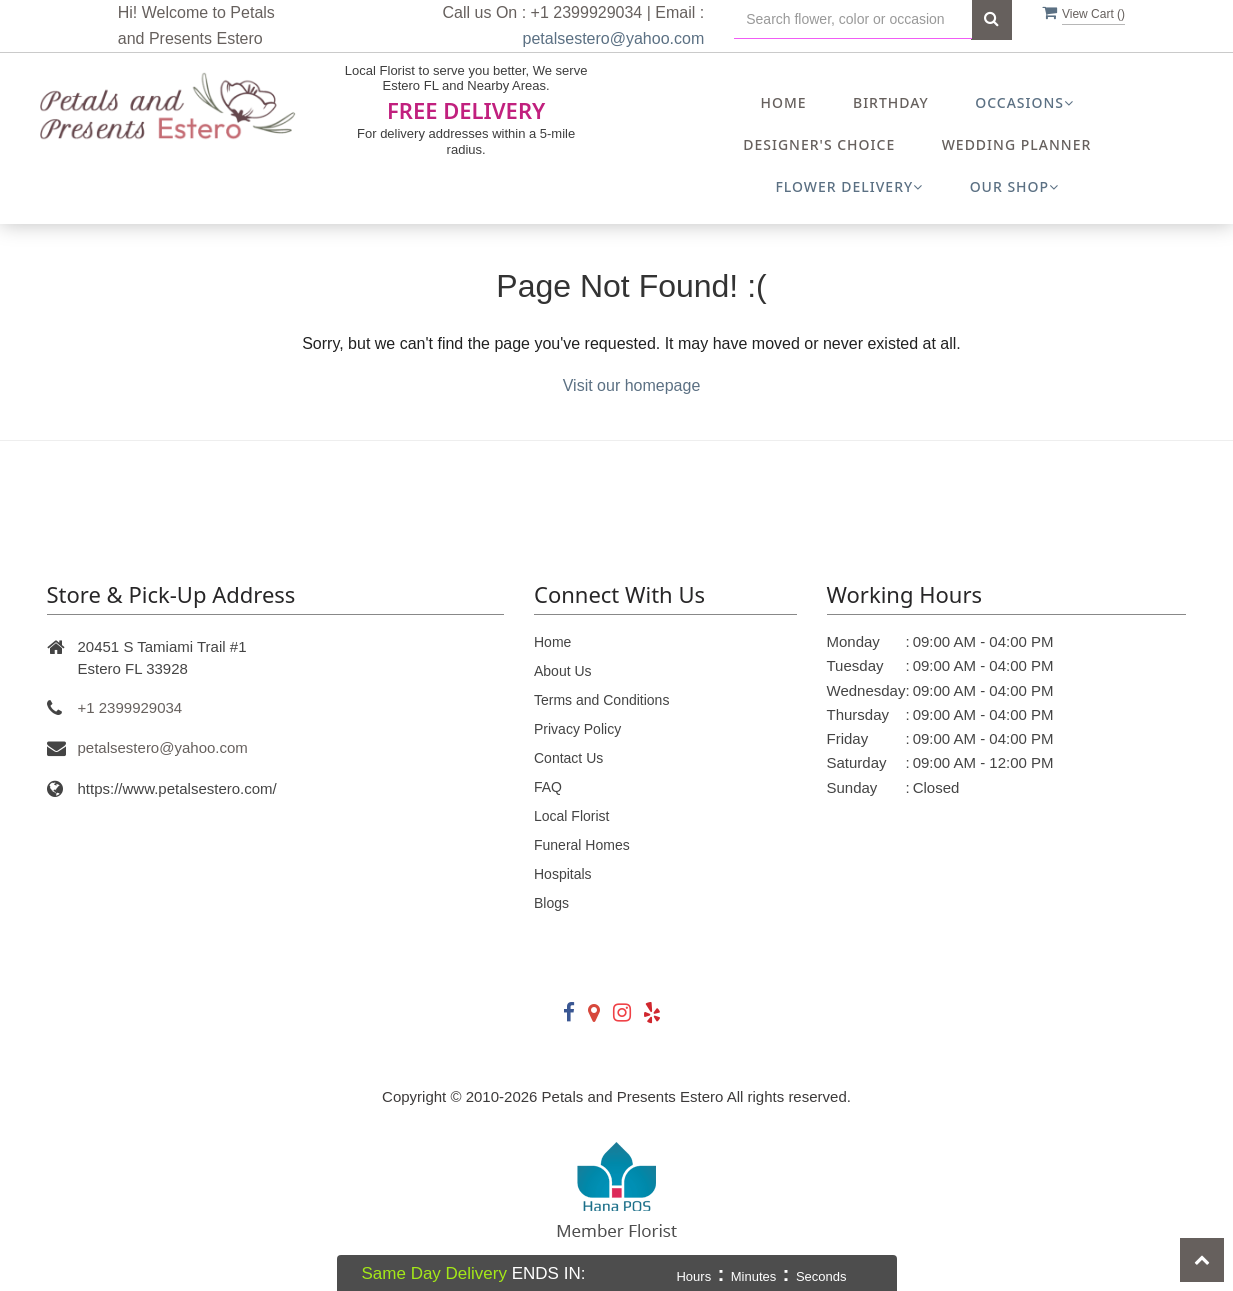  I want to click on Privacy Policy, so click(577, 729).